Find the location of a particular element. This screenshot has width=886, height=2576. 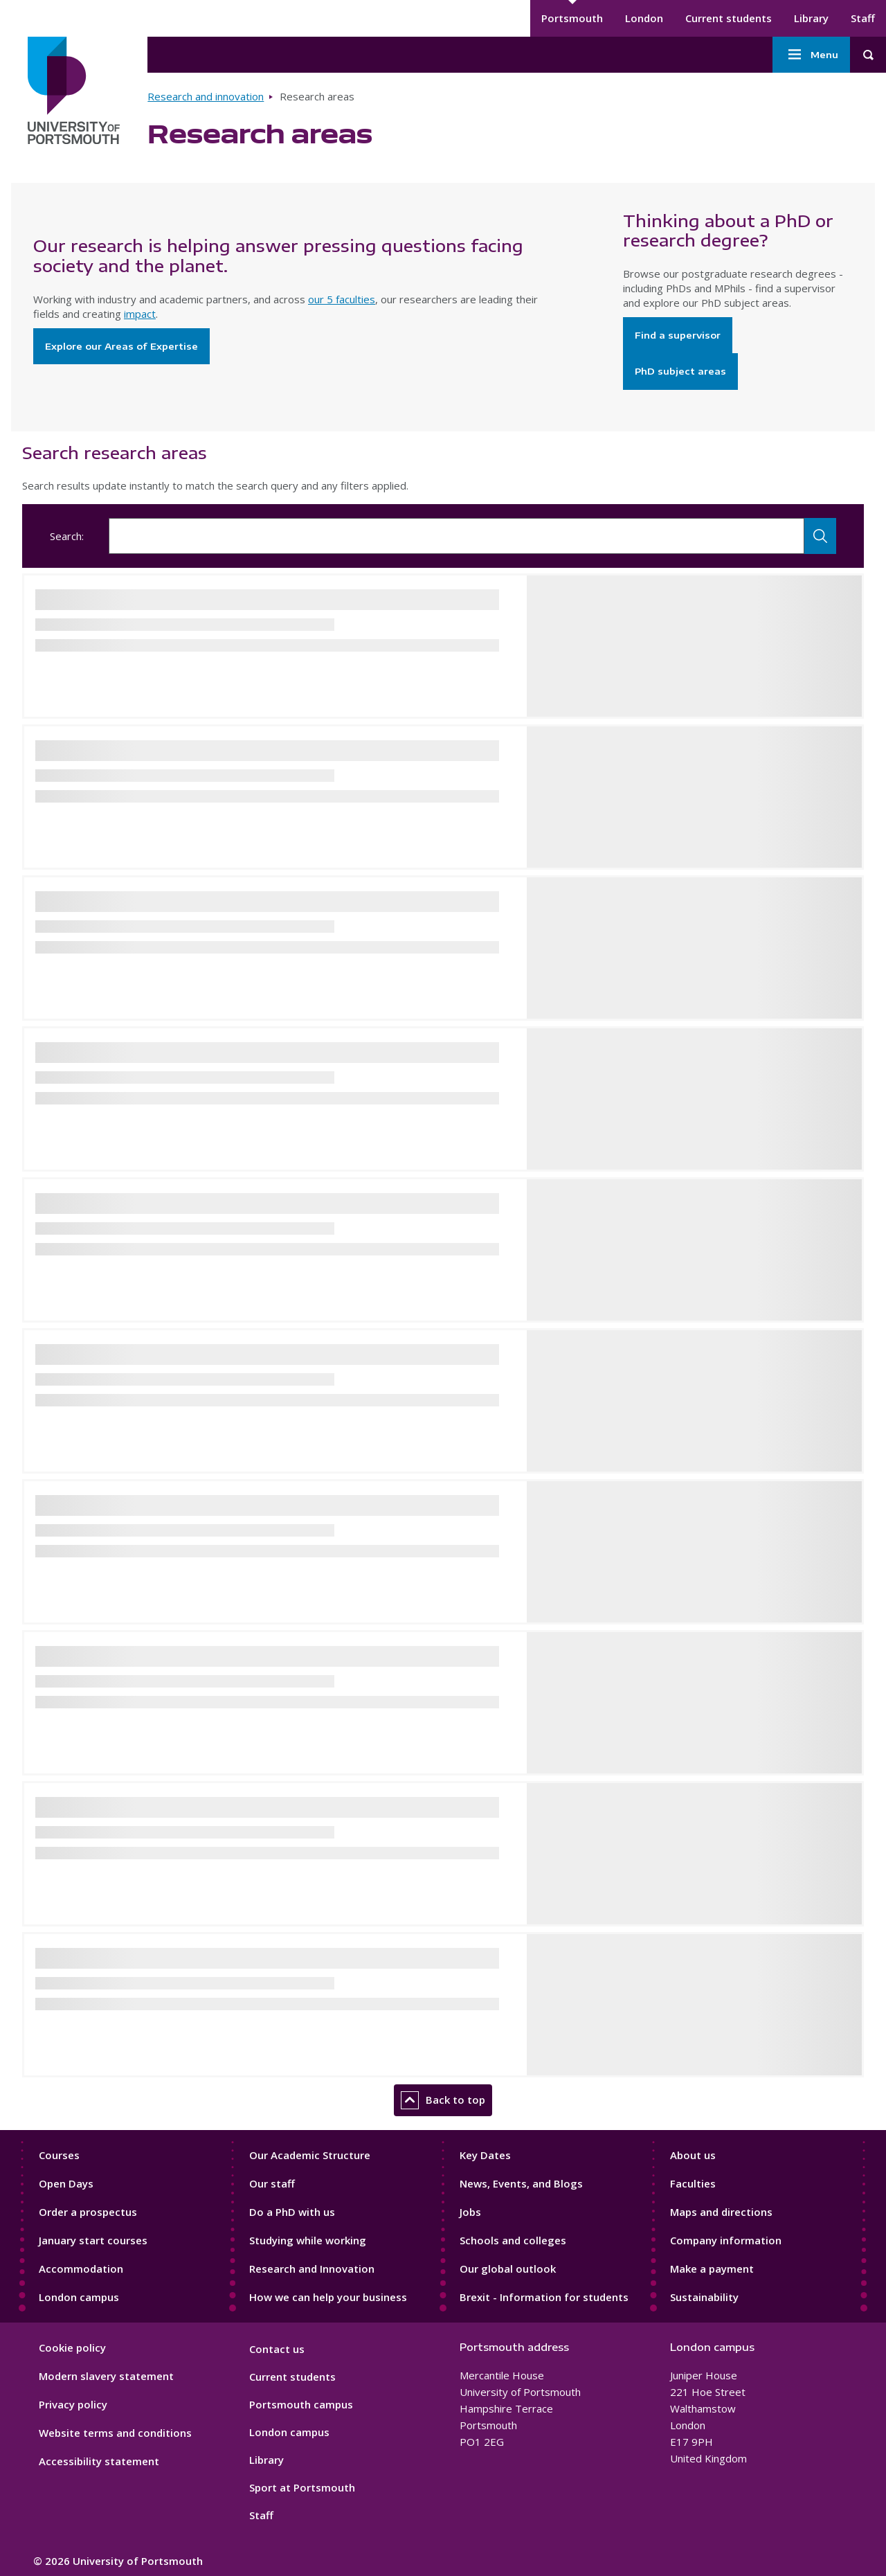

How we can help your business is located at coordinates (328, 2297).